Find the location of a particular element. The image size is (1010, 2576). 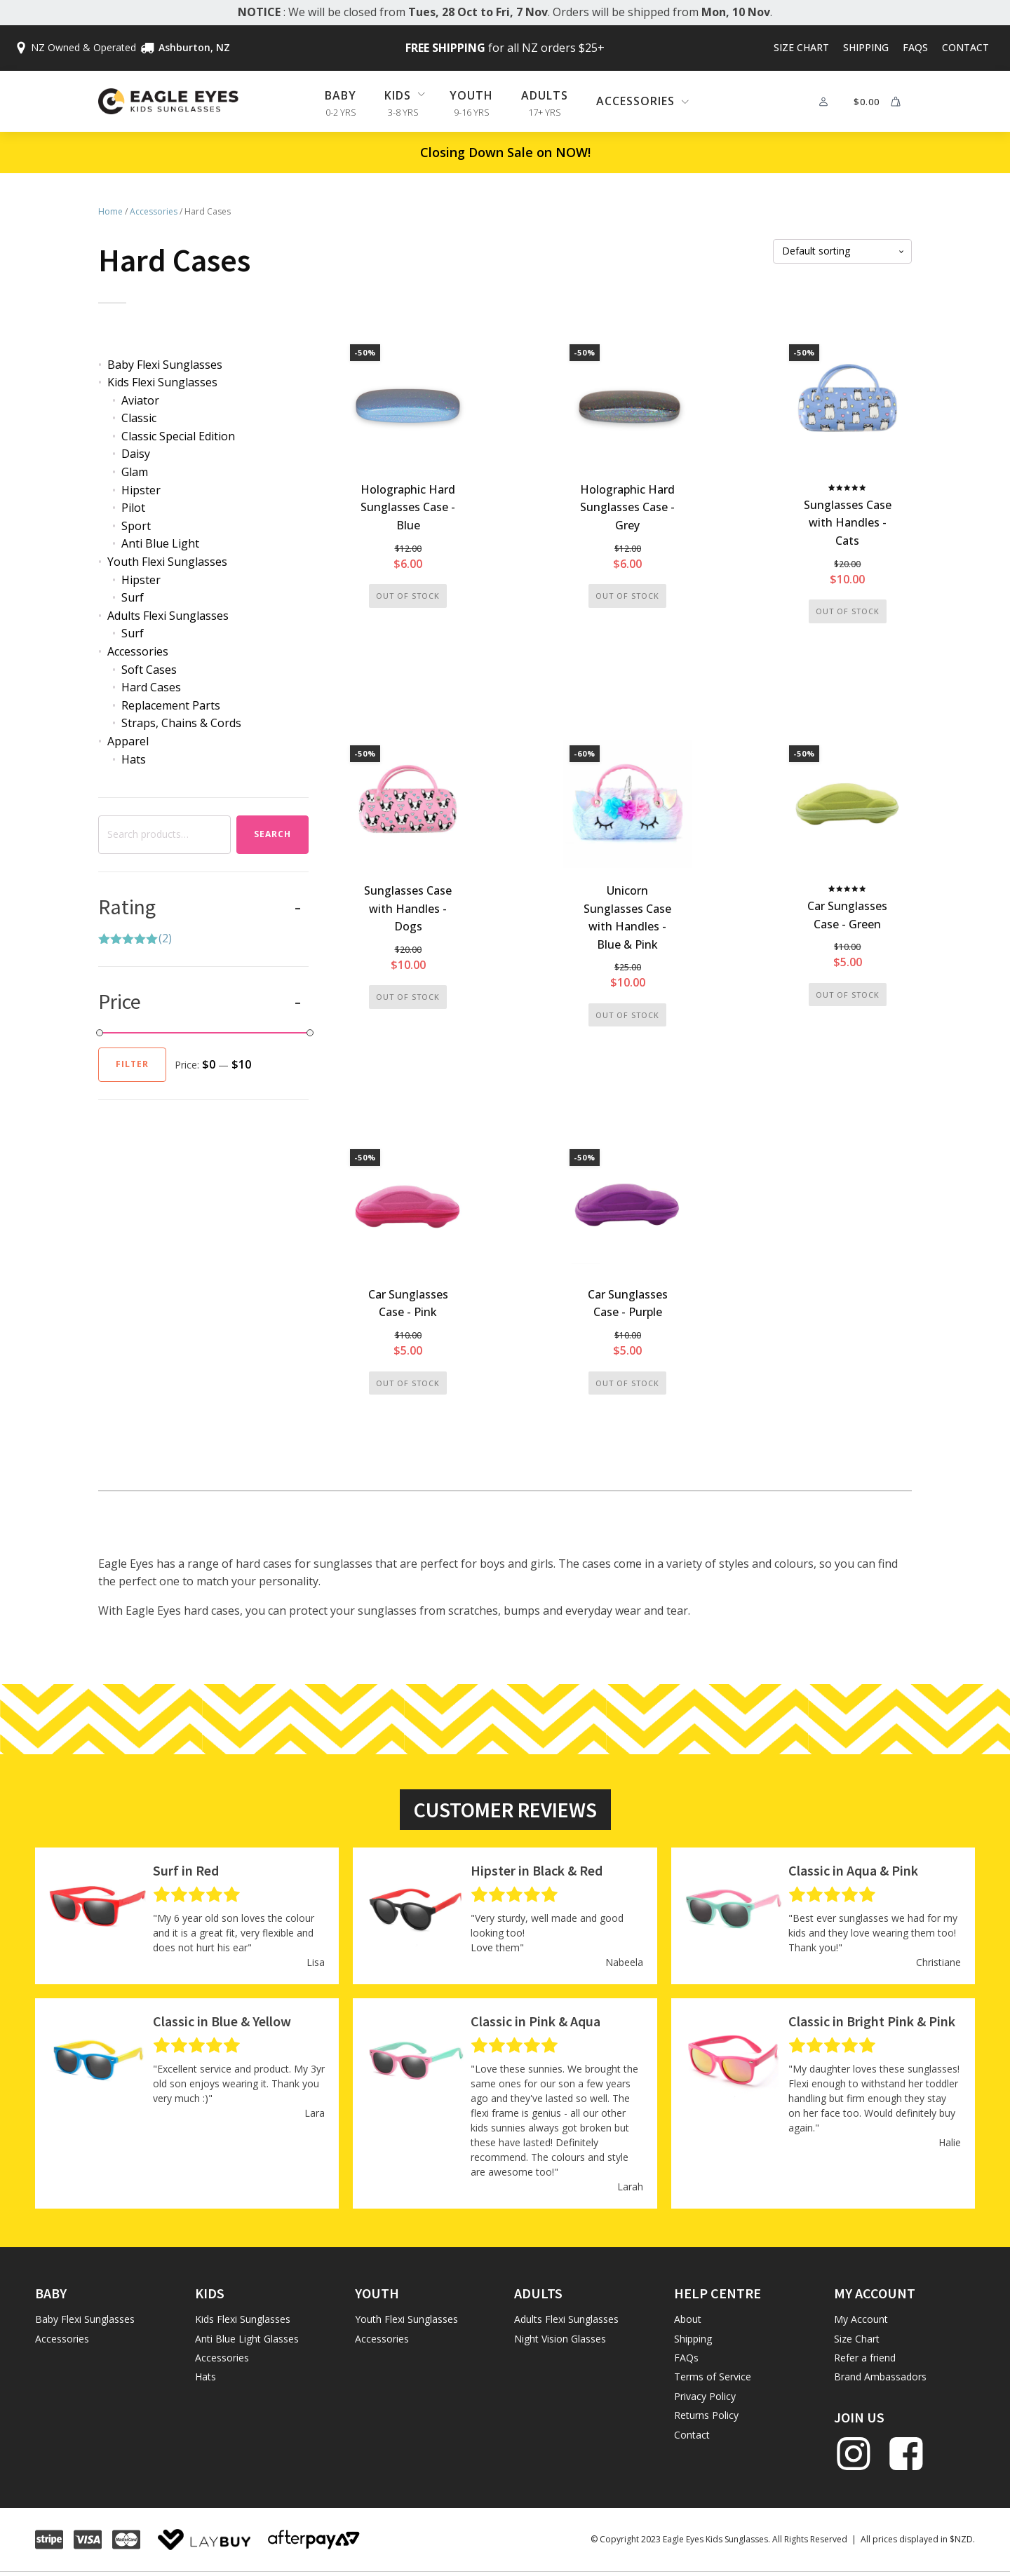

Out of stock [Read more about “Sunglasses Case with Handles - Dogs”] is located at coordinates (408, 996).